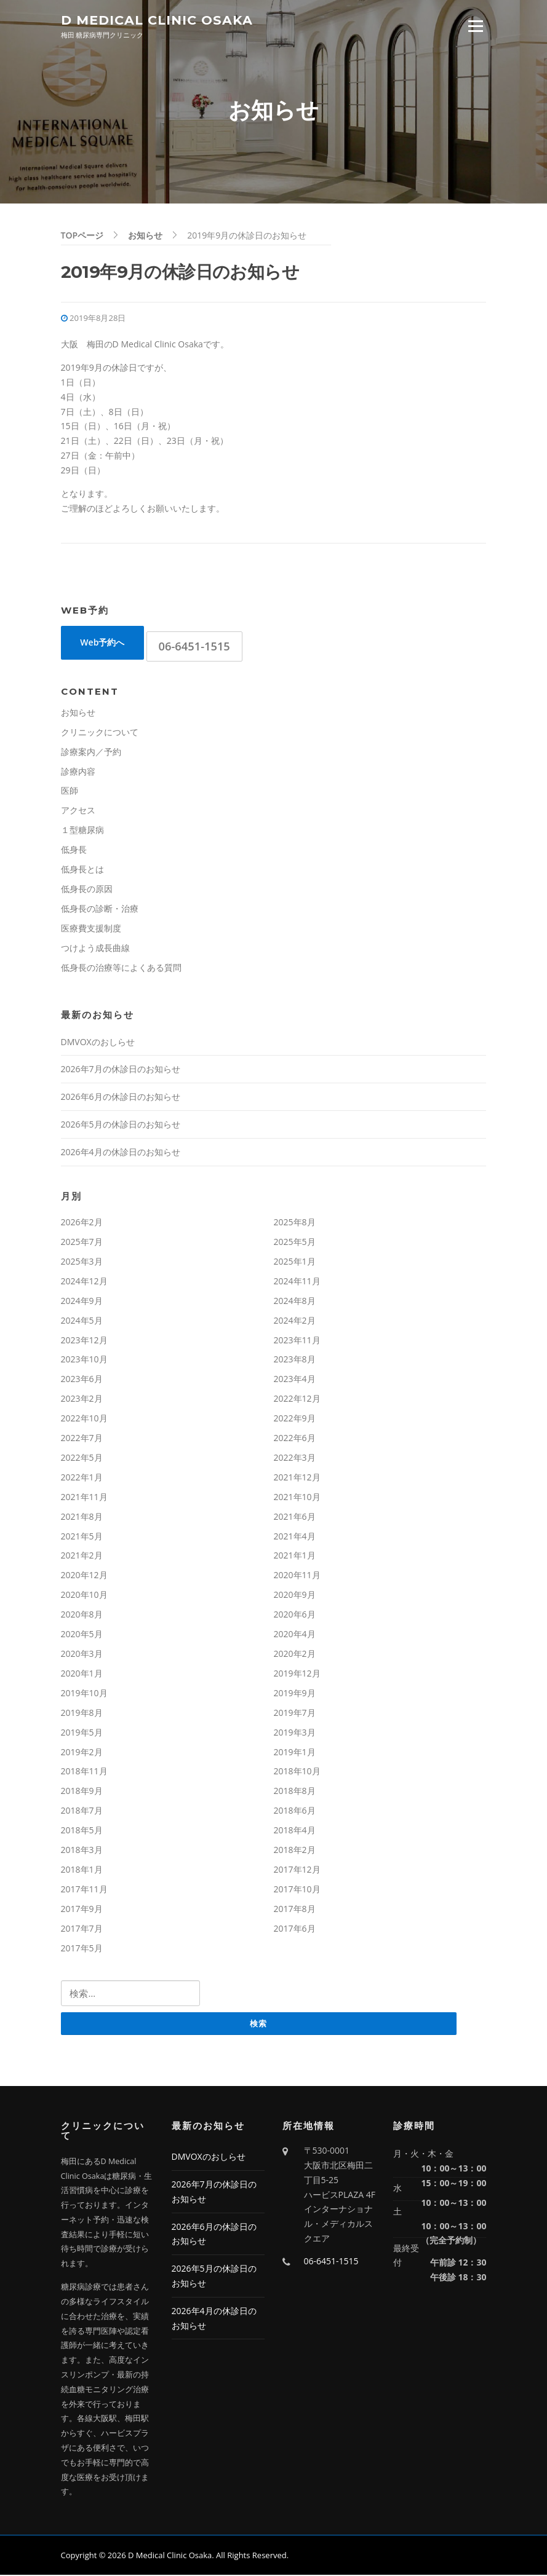 The image size is (547, 2576). I want to click on 診療案内／予約, so click(91, 752).